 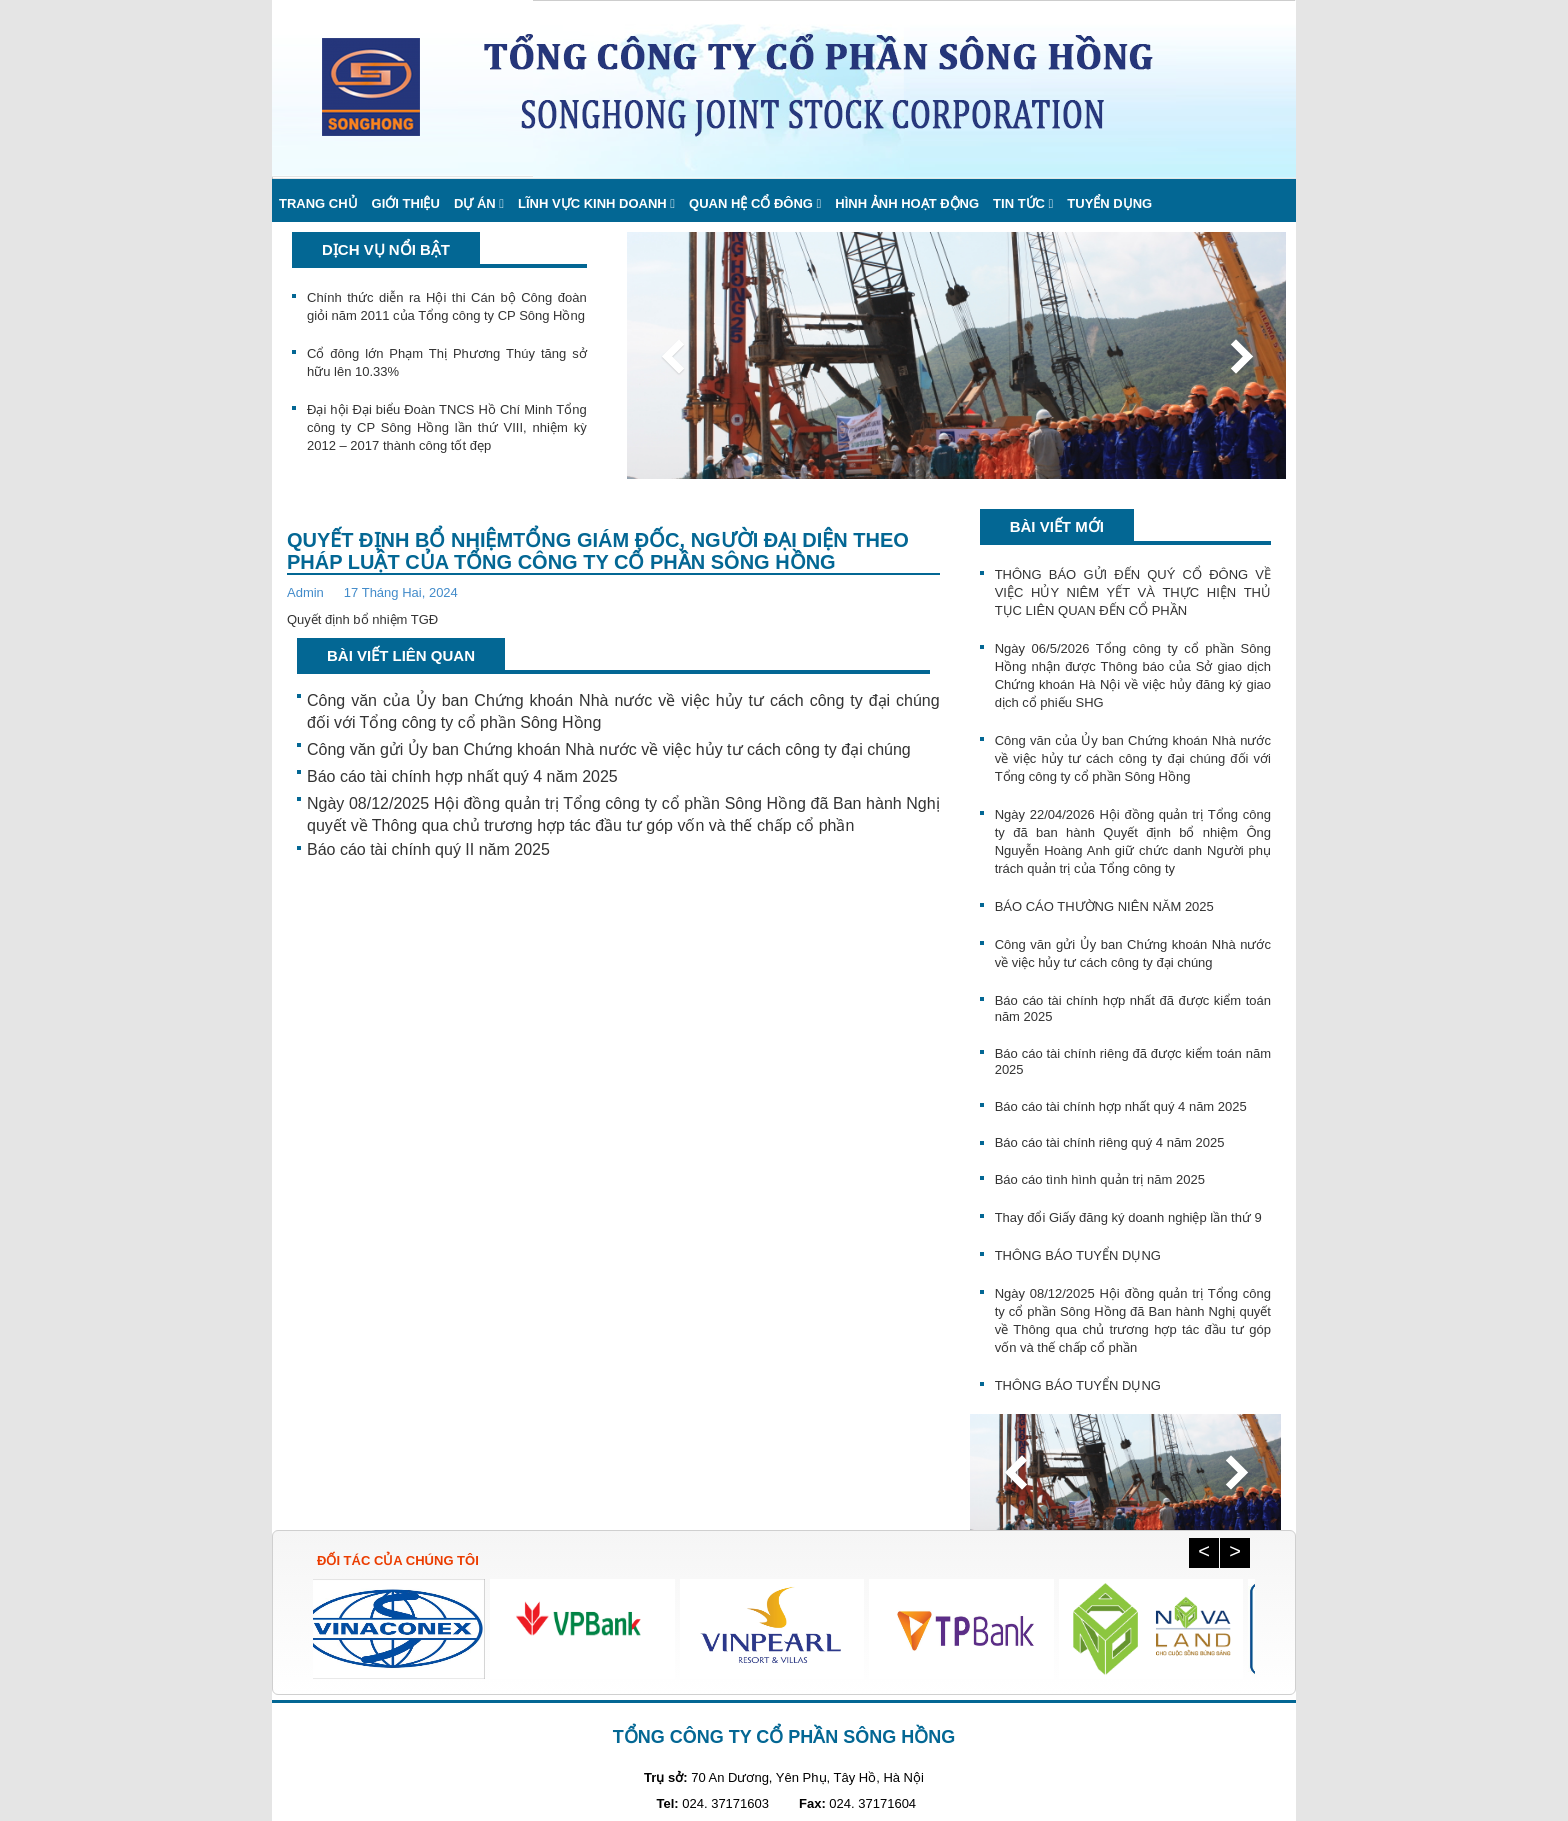 What do you see at coordinates (1133, 592) in the screenshot?
I see `THÔNG BÁO GỬI ĐẾN QUÝ CỔ ĐÔNG VỀ VIỆC HỦY NIÊM YẾT VÀ THỰC HIỆN THỦ TỤC LIÊN QUAN ĐẾN CỔ PHẦN` at bounding box center [1133, 592].